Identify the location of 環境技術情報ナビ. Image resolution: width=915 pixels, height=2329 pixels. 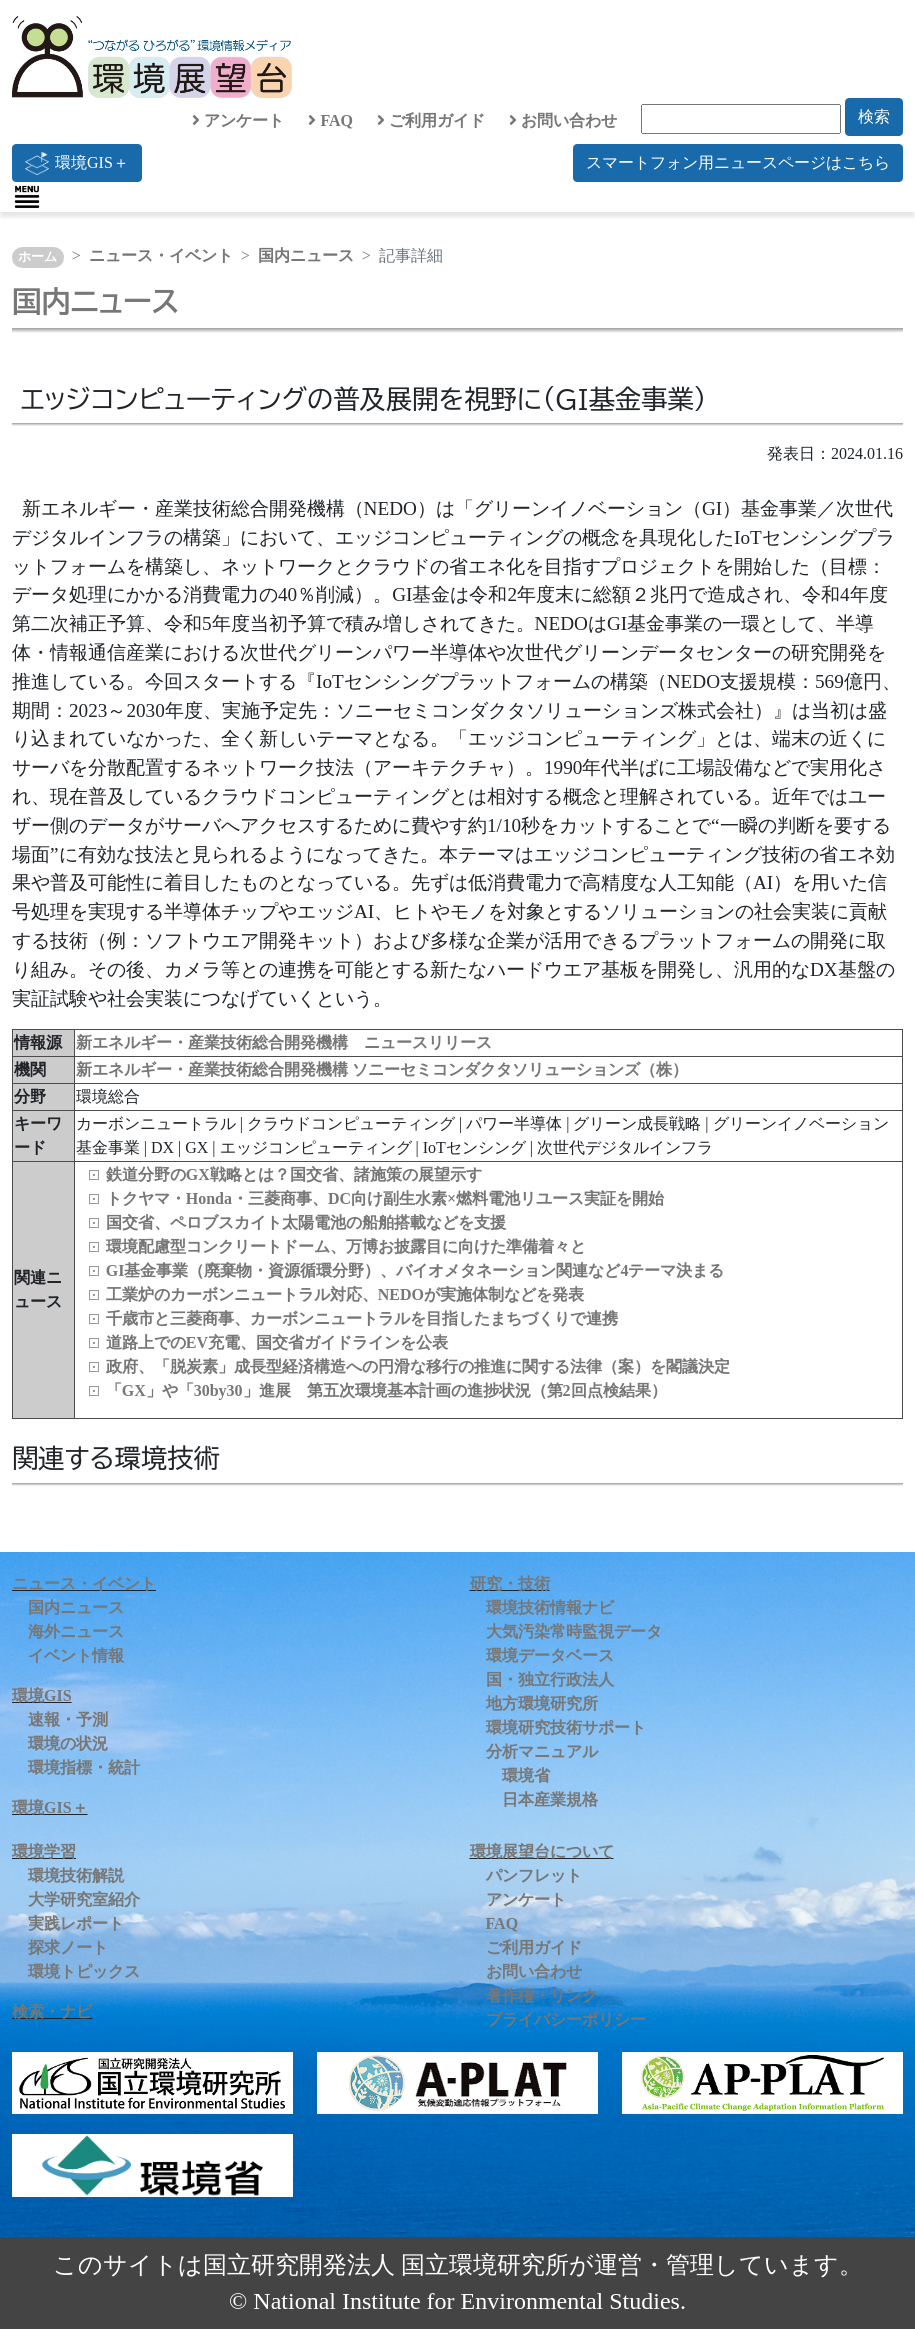
(550, 1607).